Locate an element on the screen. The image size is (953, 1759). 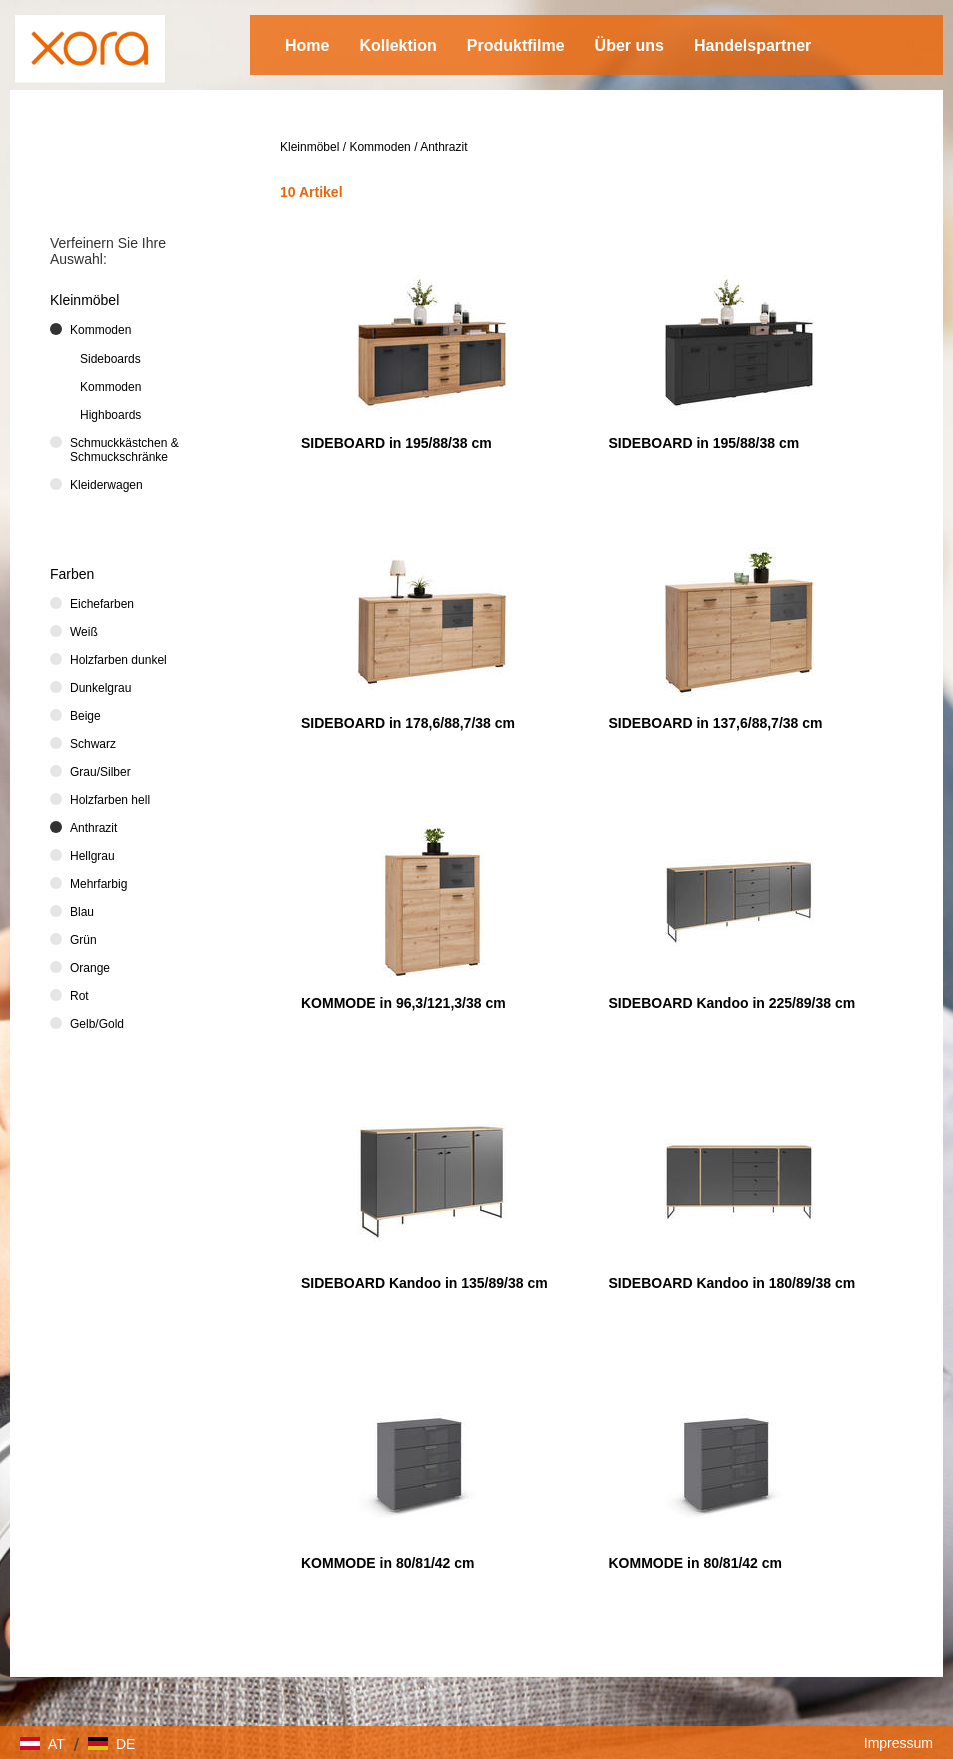
Beige is located at coordinates (85, 716).